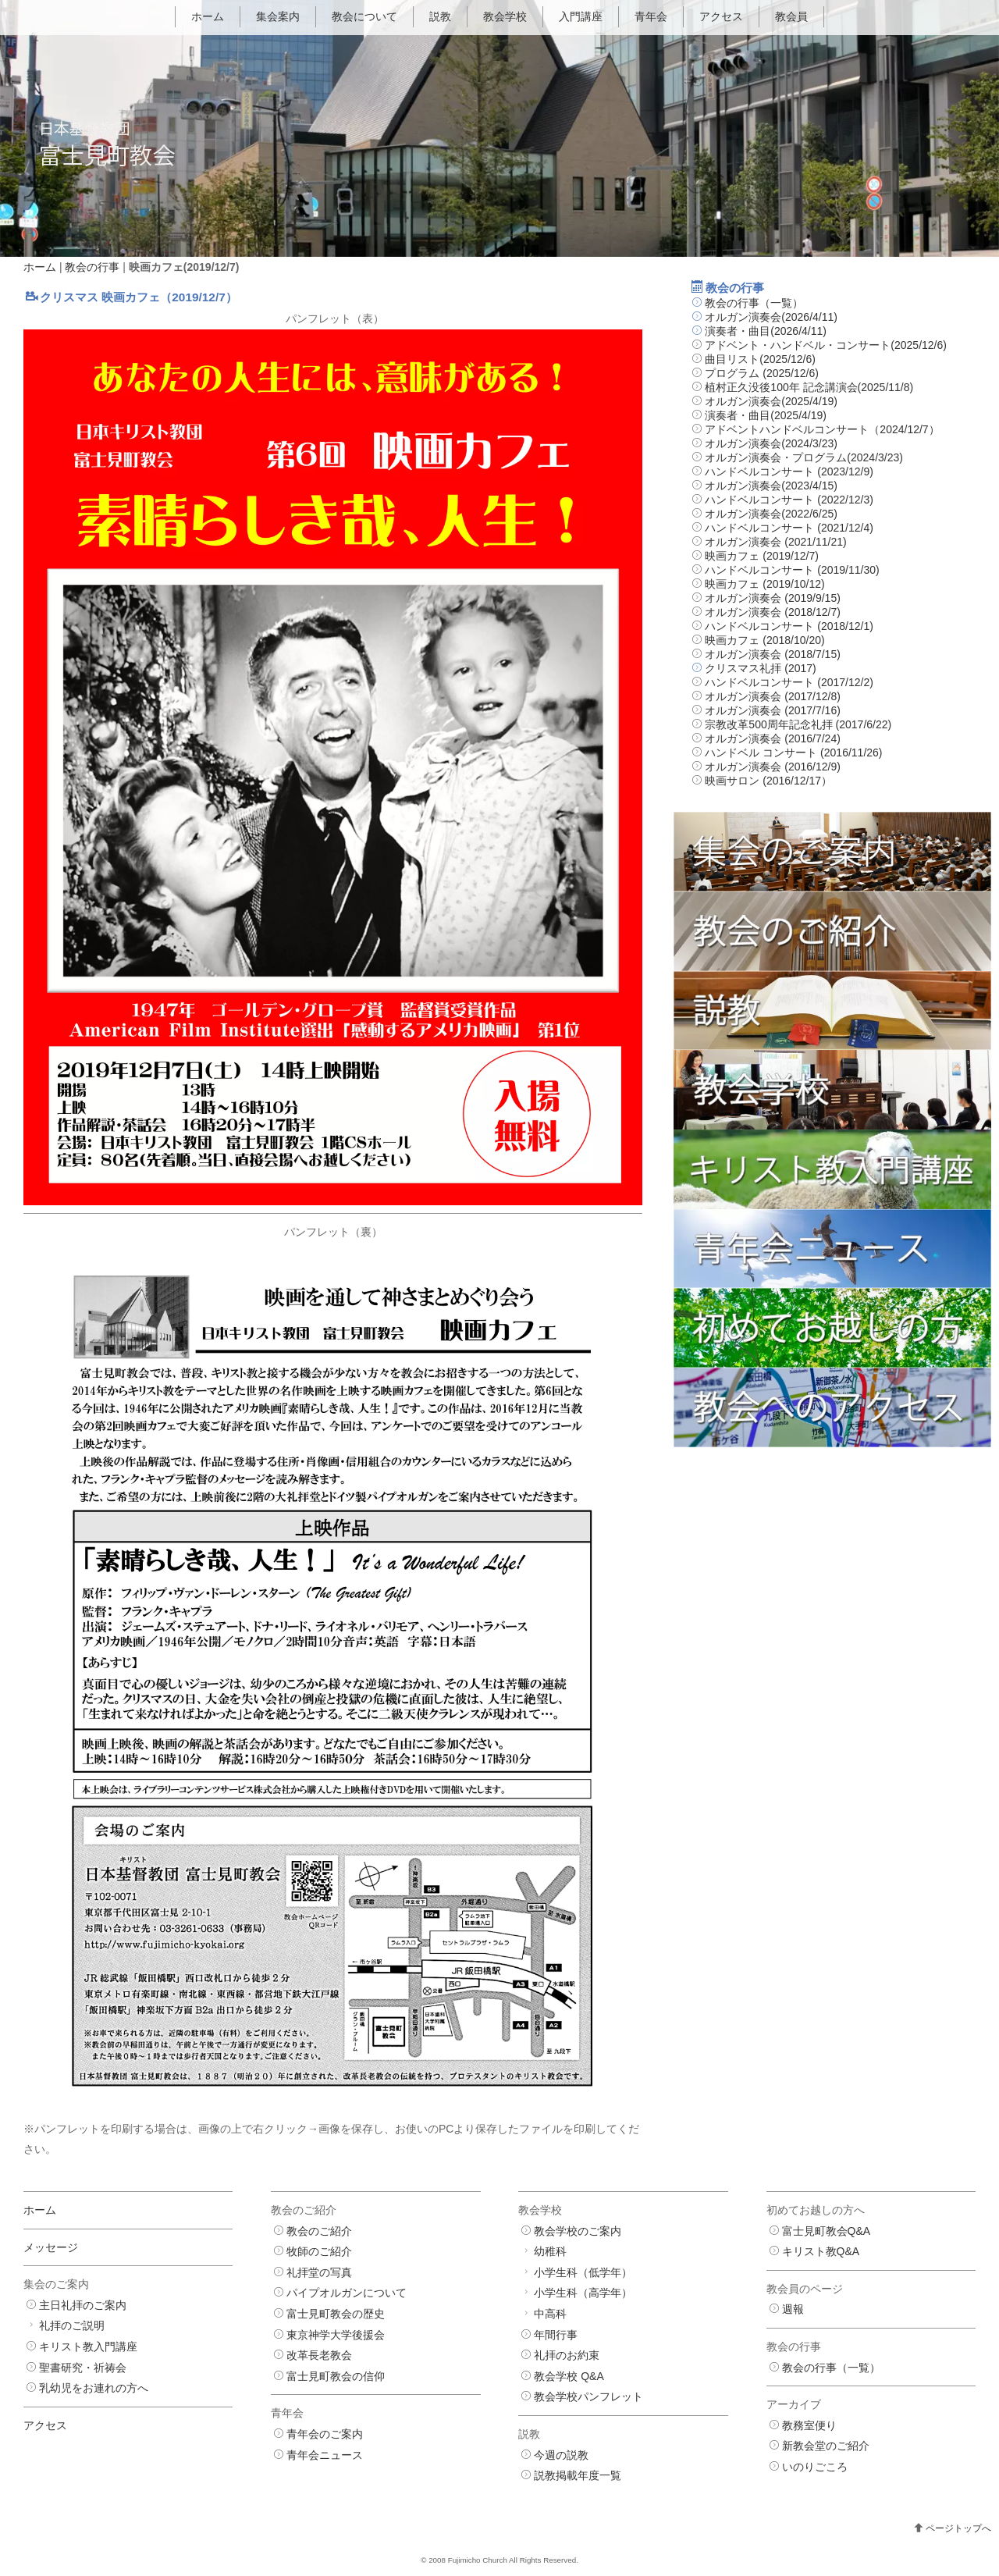 The width and height of the screenshot is (999, 2576). Describe the element at coordinates (319, 2231) in the screenshot. I see `教会のご紹介` at that location.